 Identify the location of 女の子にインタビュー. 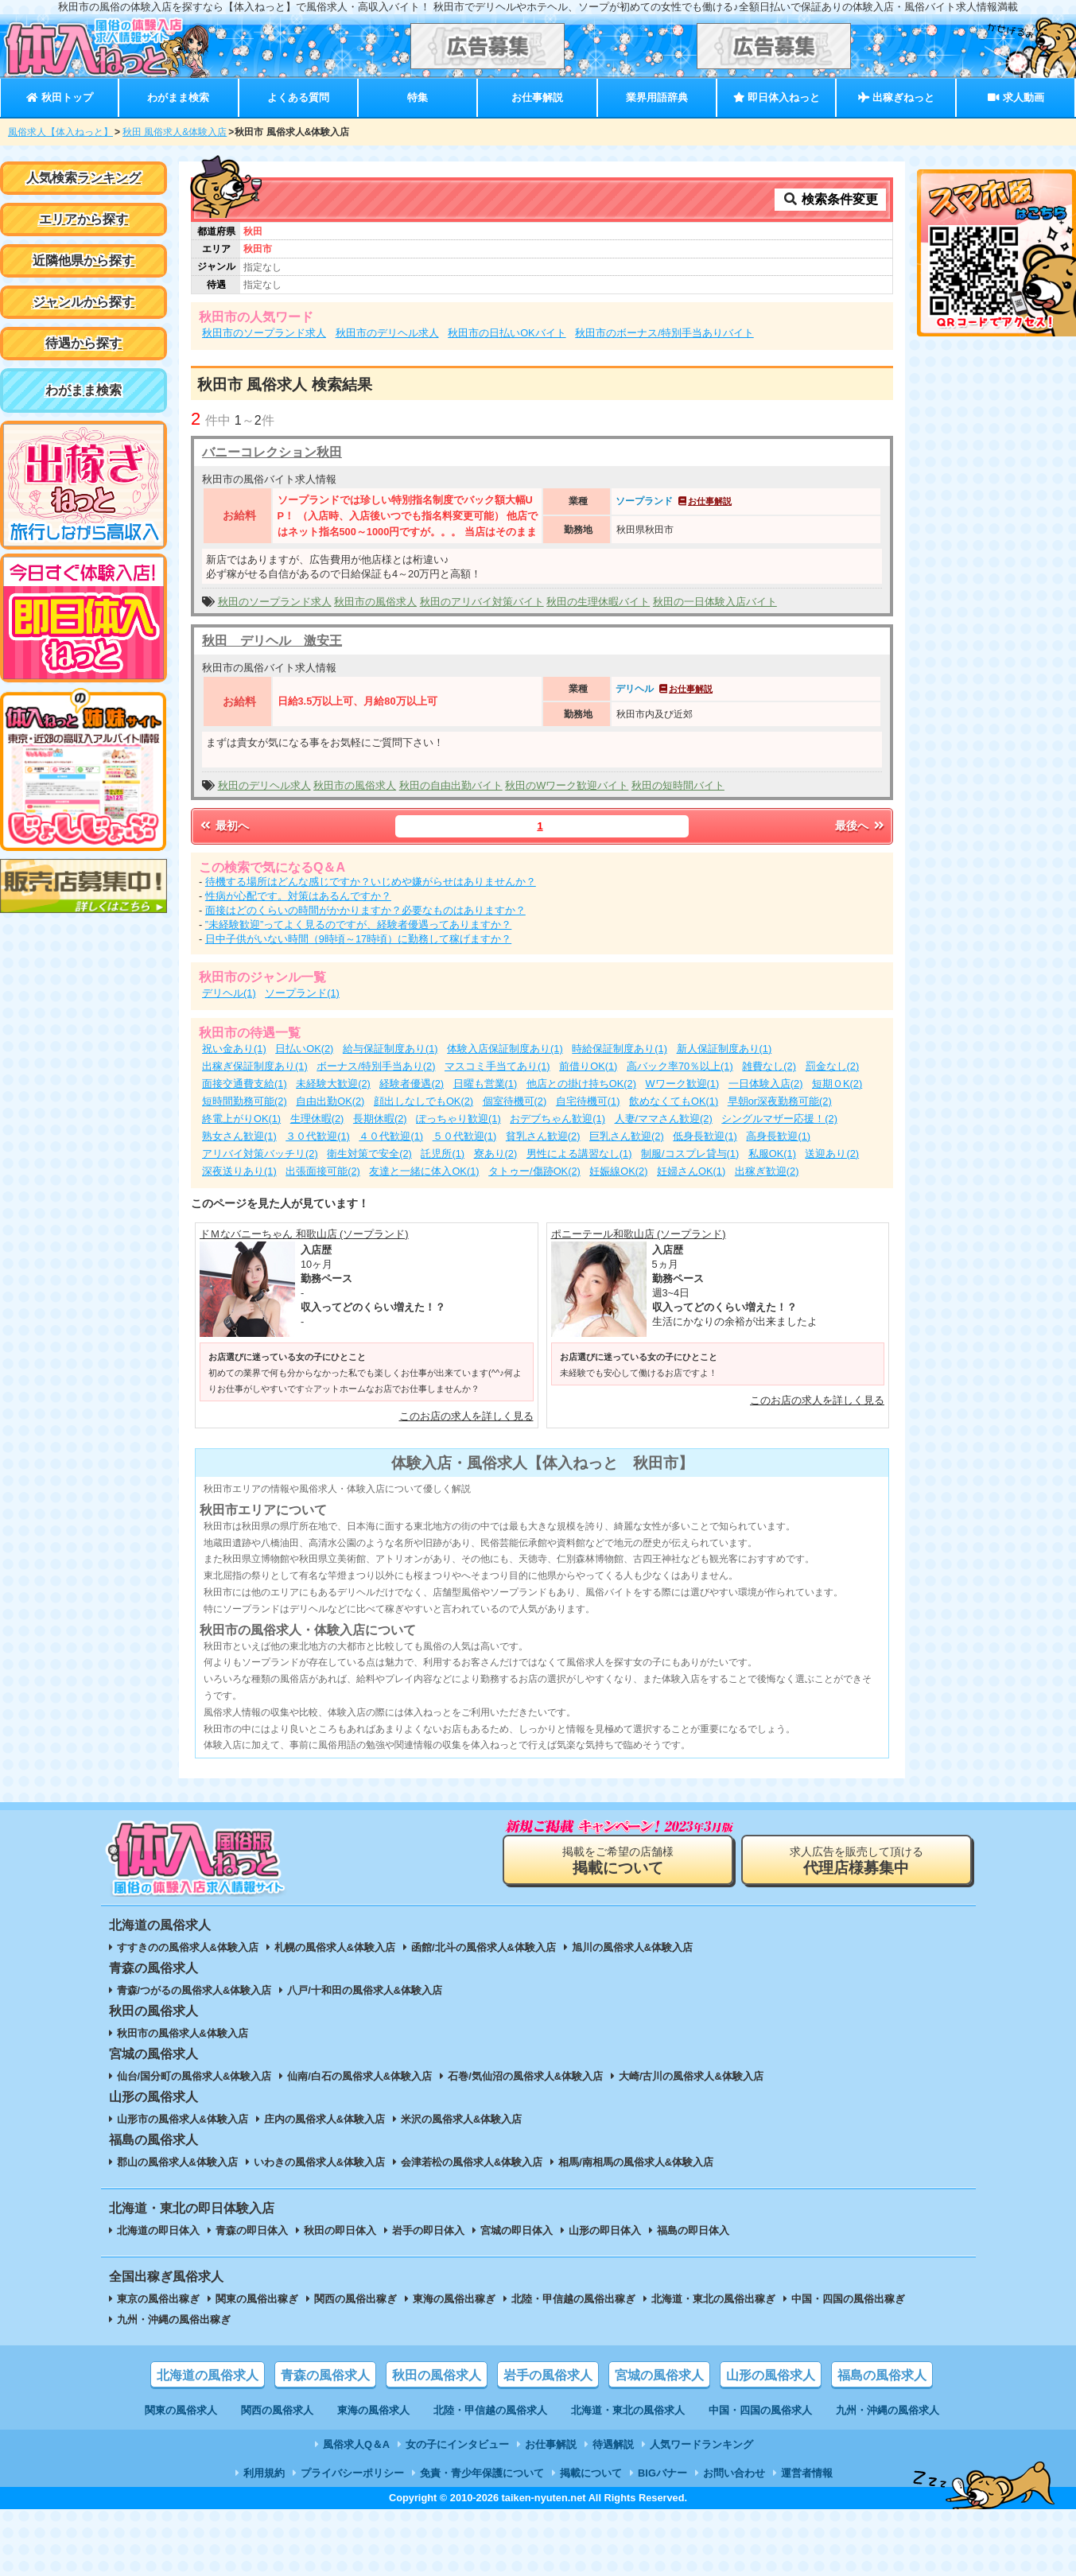
(457, 2444).